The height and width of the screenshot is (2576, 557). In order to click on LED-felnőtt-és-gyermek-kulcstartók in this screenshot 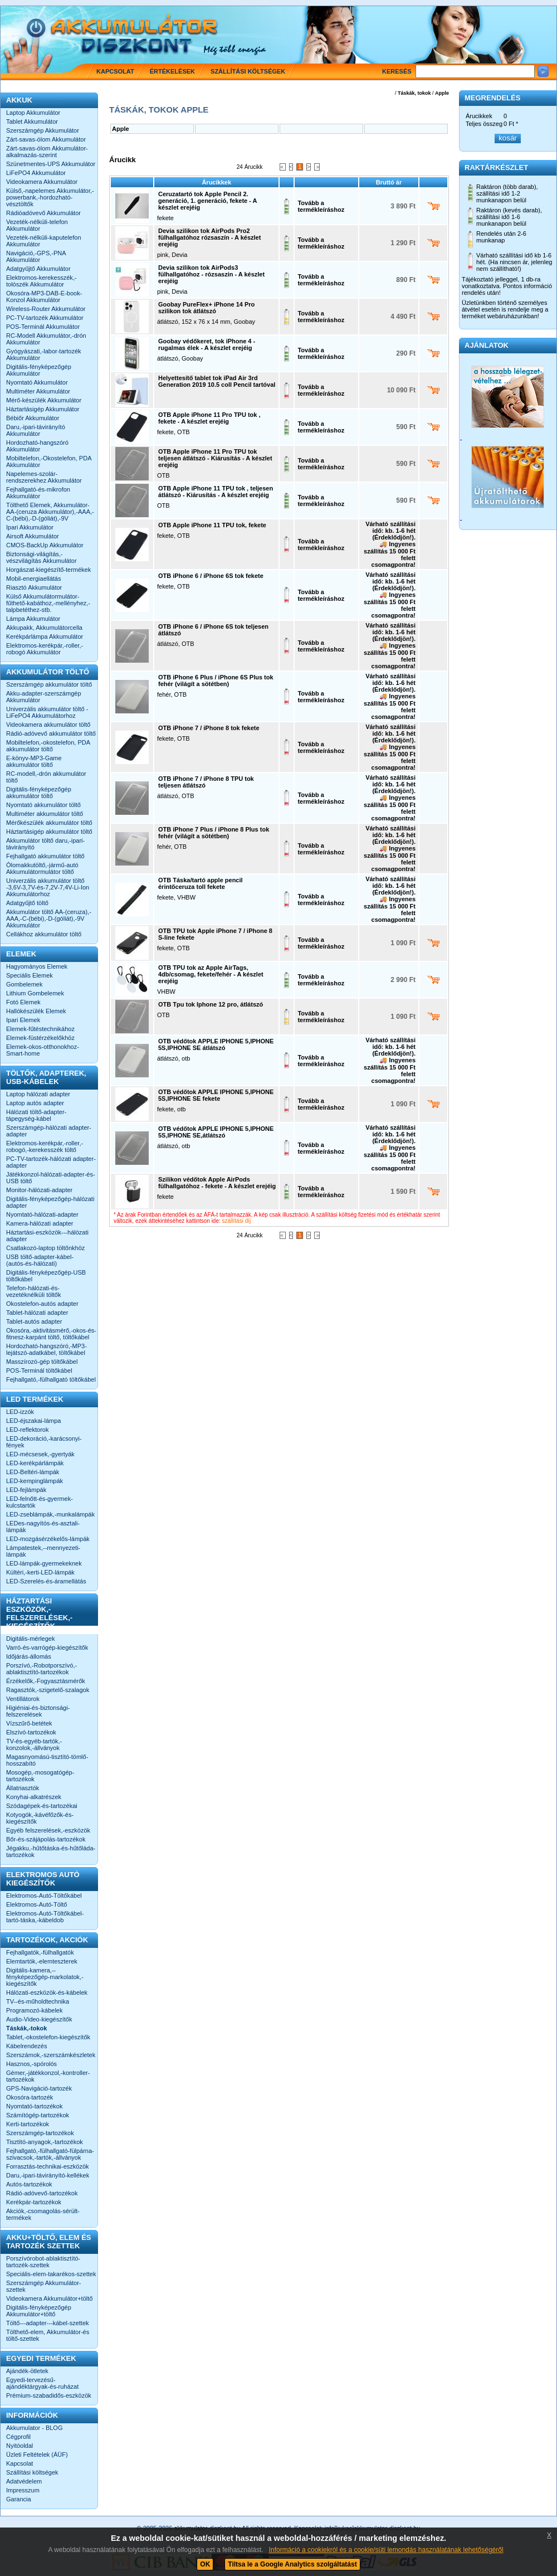, I will do `click(39, 1502)`.